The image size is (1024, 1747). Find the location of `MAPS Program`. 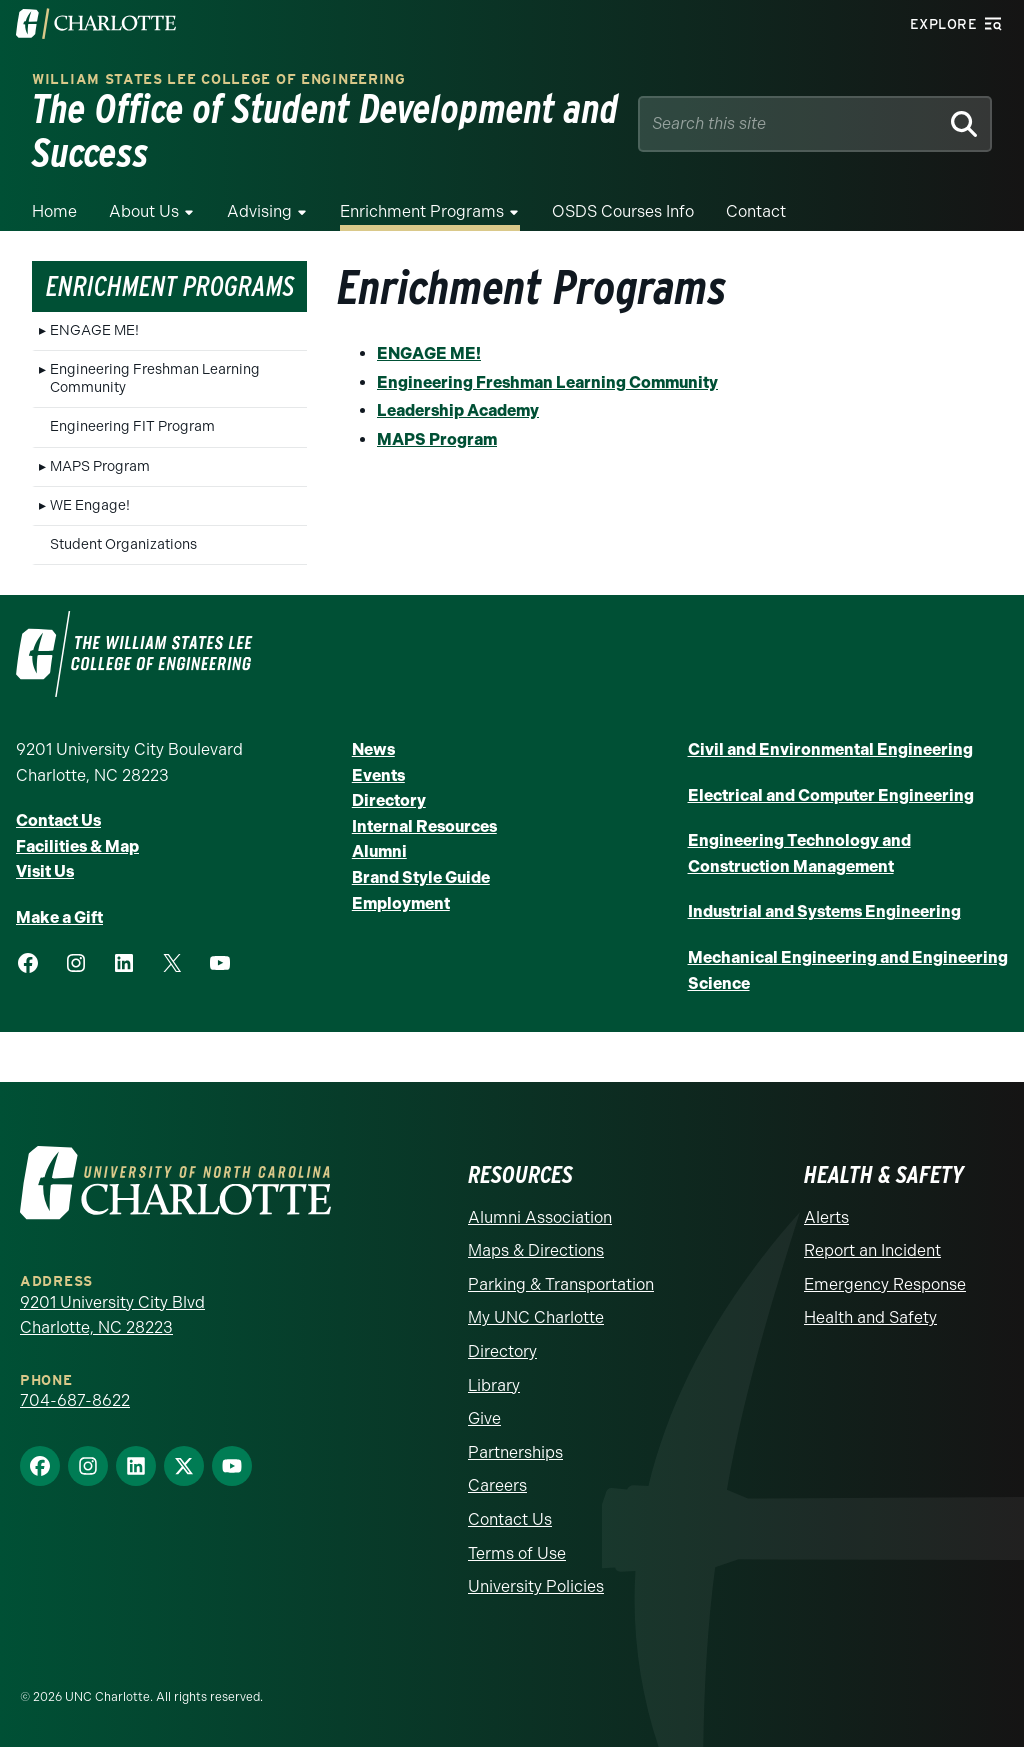

MAPS Program is located at coordinates (100, 466).